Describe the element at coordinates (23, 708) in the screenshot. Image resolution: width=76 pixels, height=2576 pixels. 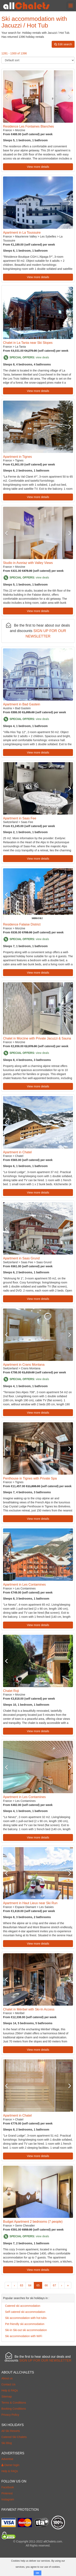
I see `Bad Gastein` at that location.